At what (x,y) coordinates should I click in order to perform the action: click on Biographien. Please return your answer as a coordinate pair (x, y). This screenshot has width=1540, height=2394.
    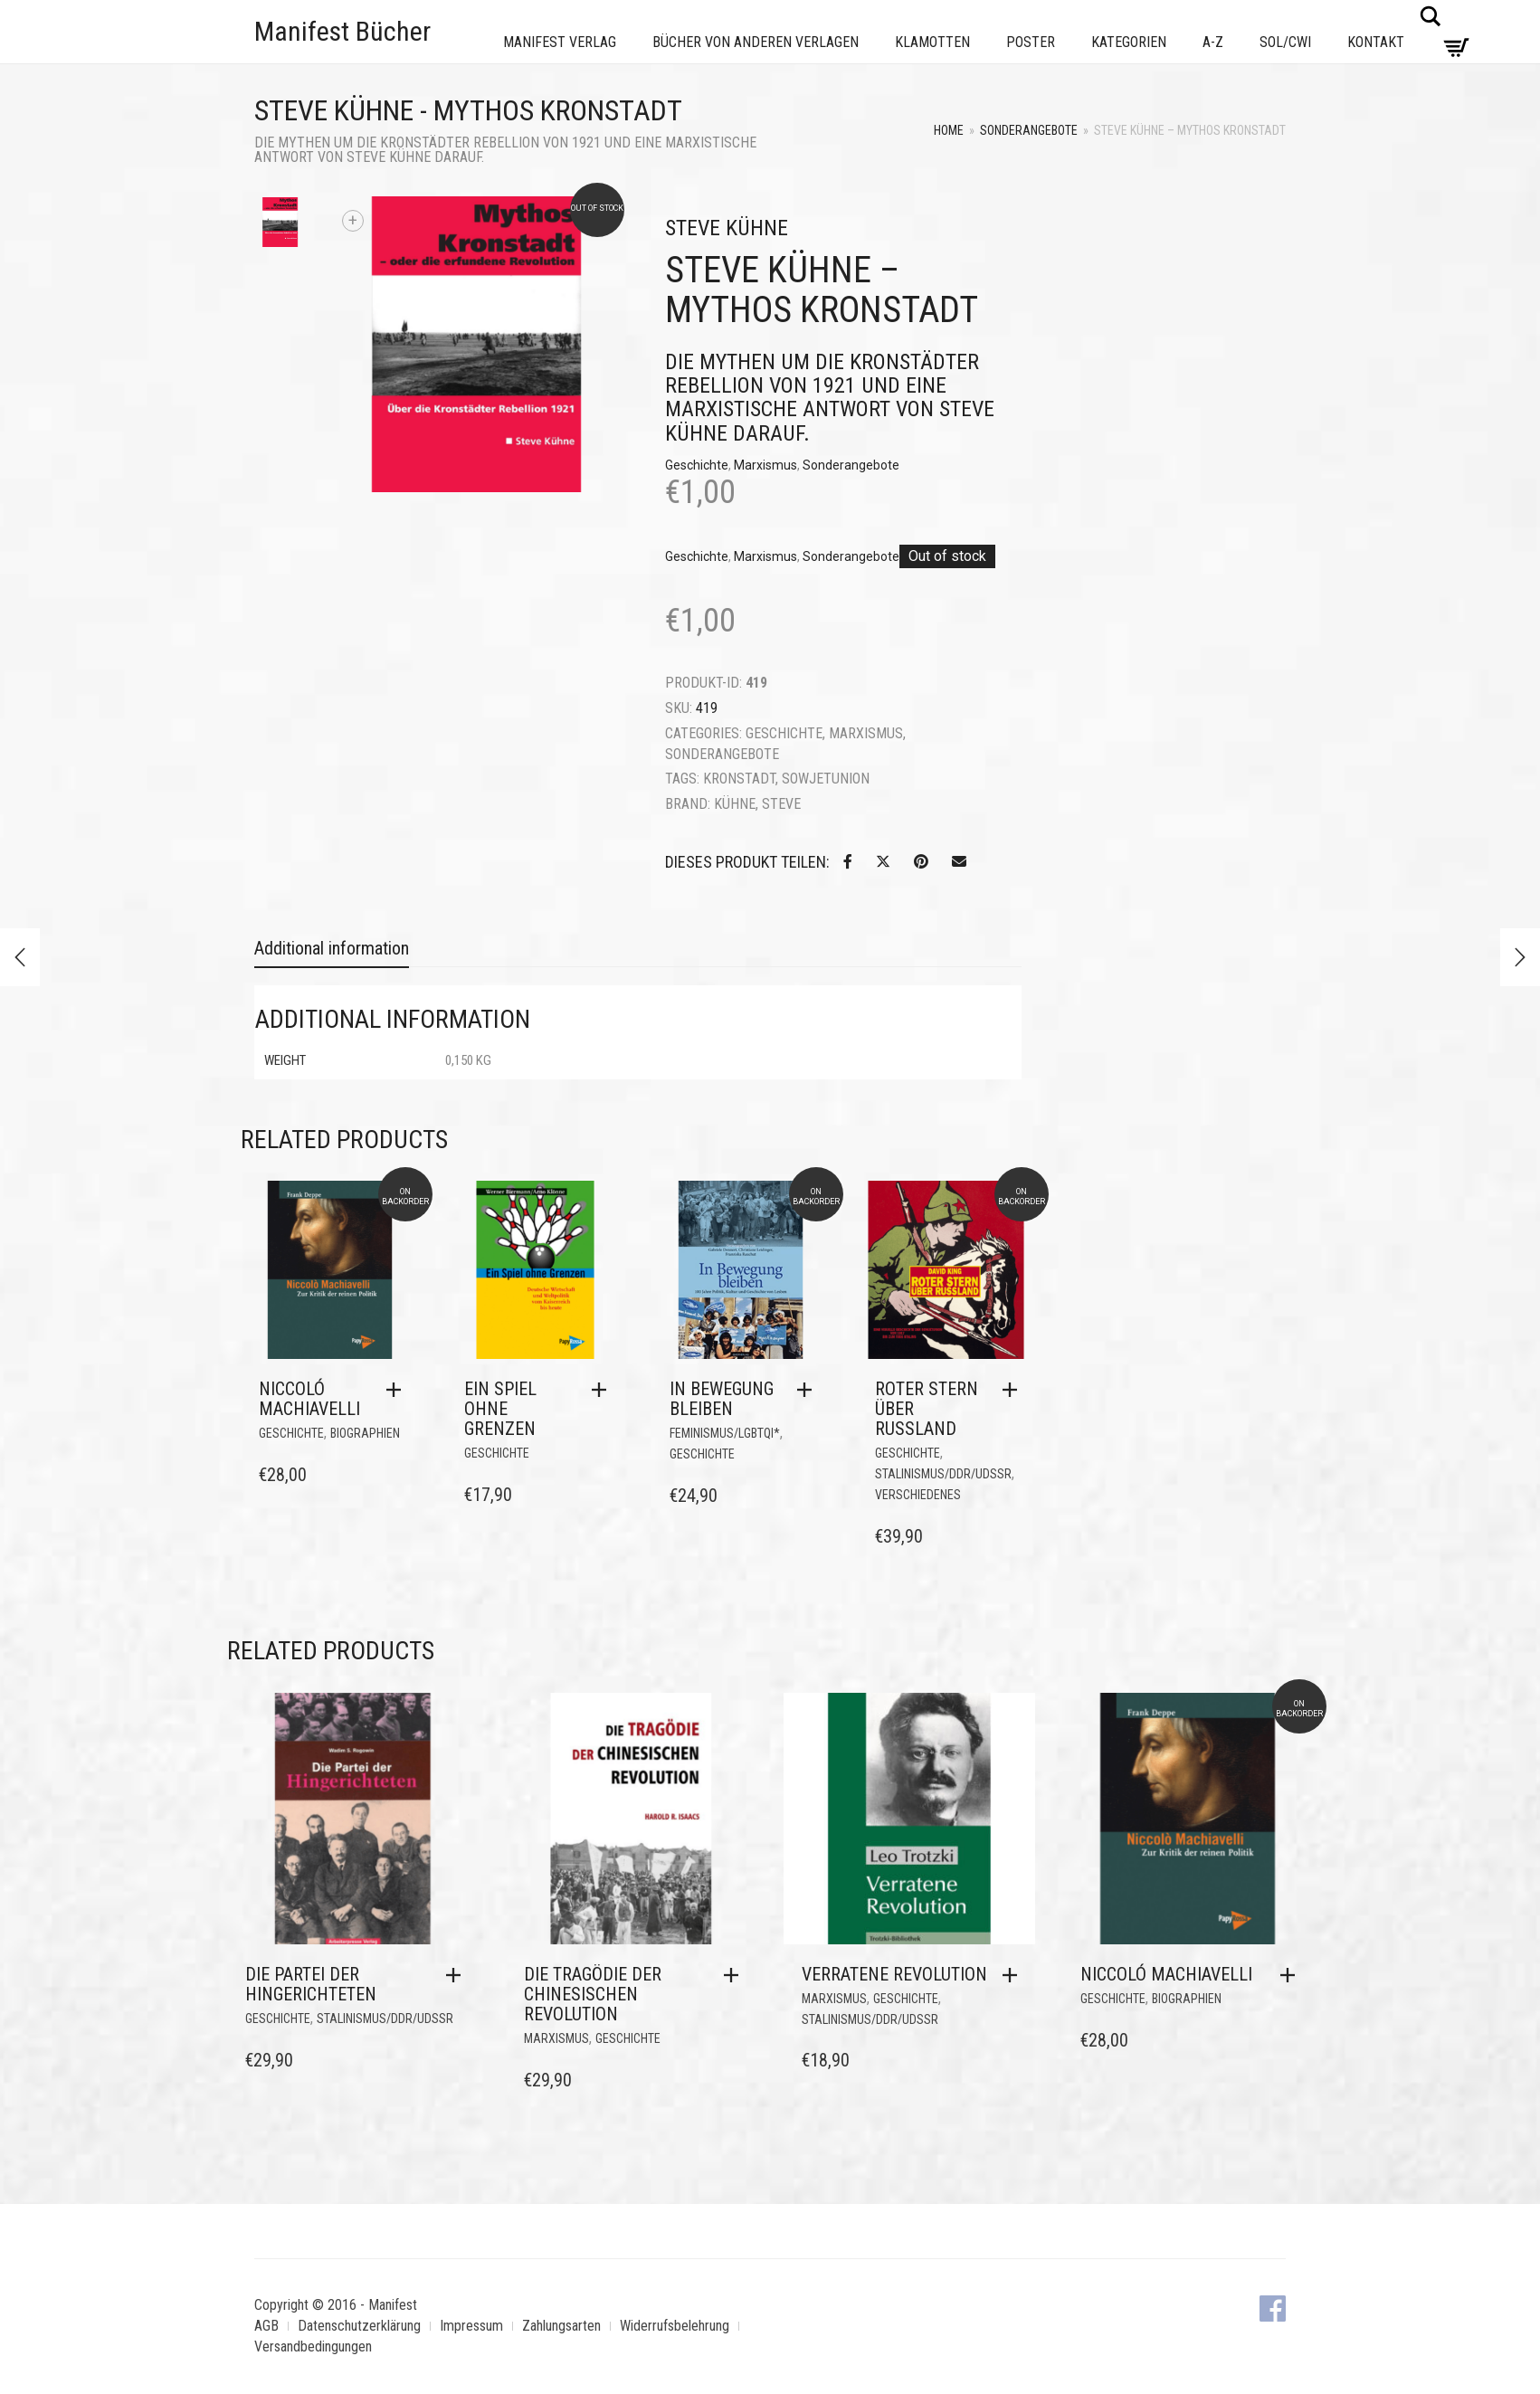
    Looking at the image, I should click on (365, 1433).